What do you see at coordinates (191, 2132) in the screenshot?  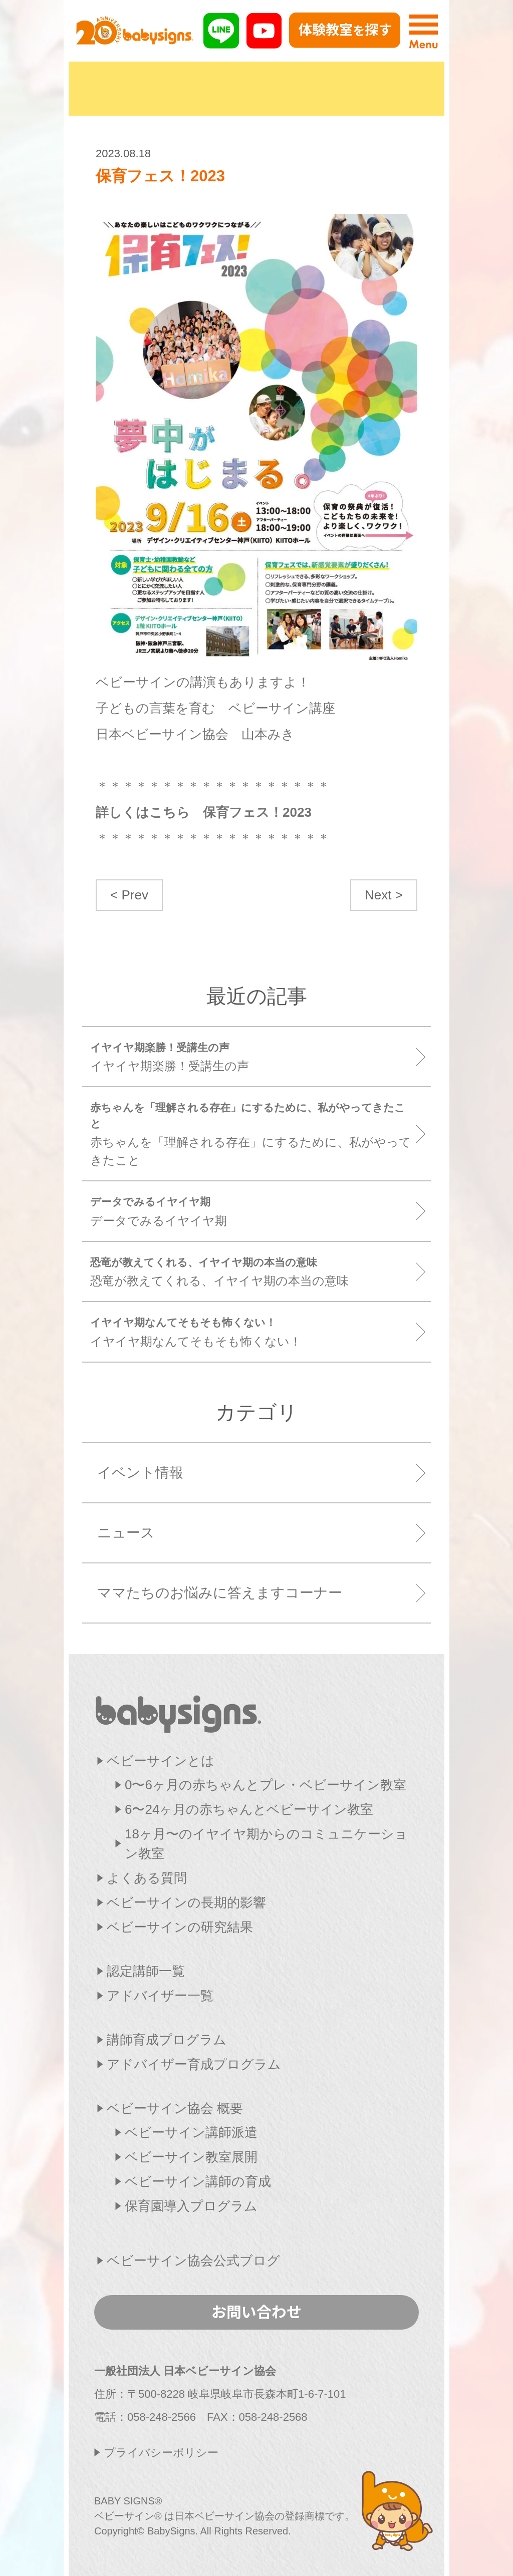 I see `ベビーサイン講師派遣` at bounding box center [191, 2132].